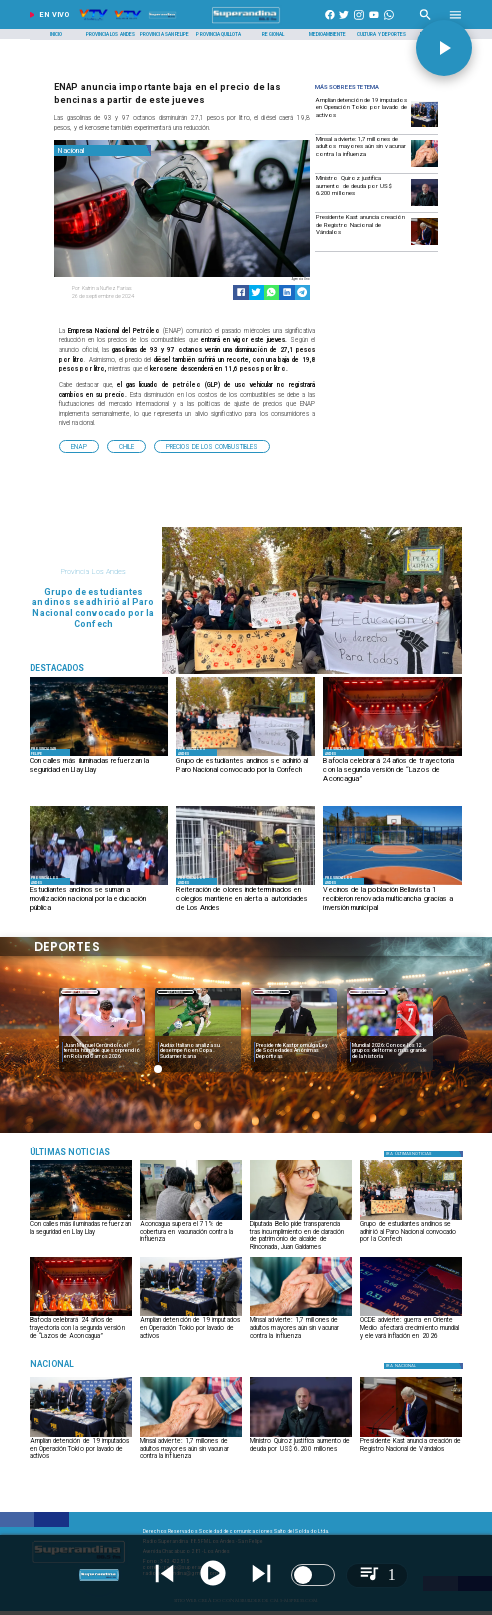  Describe the element at coordinates (344, 23) in the screenshot. I see `[https://twitter.com/superandina]` at that location.